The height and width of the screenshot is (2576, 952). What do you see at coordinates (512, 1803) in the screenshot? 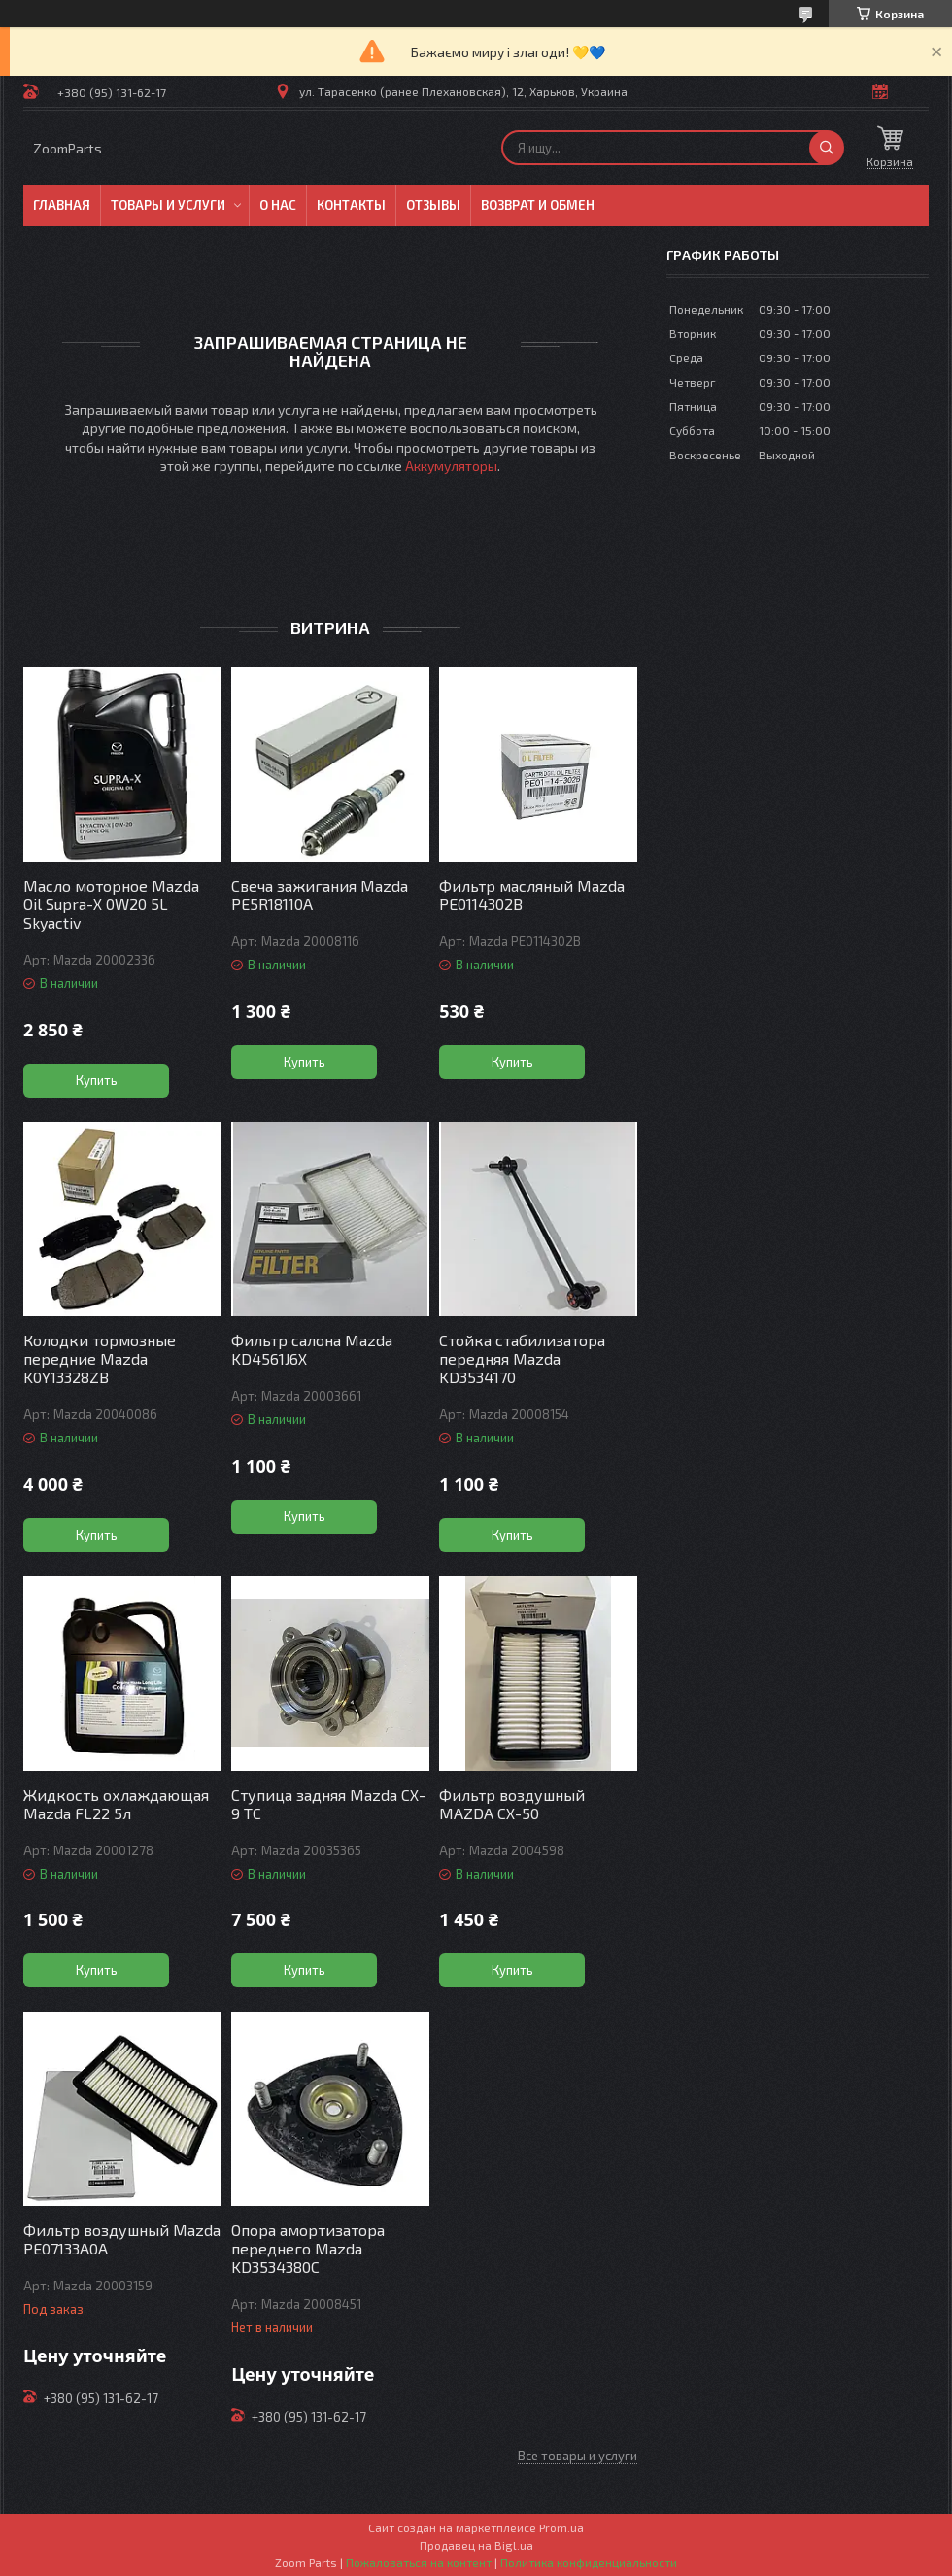
I see `Фильтр воздушный MAZDA СХ-50` at bounding box center [512, 1803].